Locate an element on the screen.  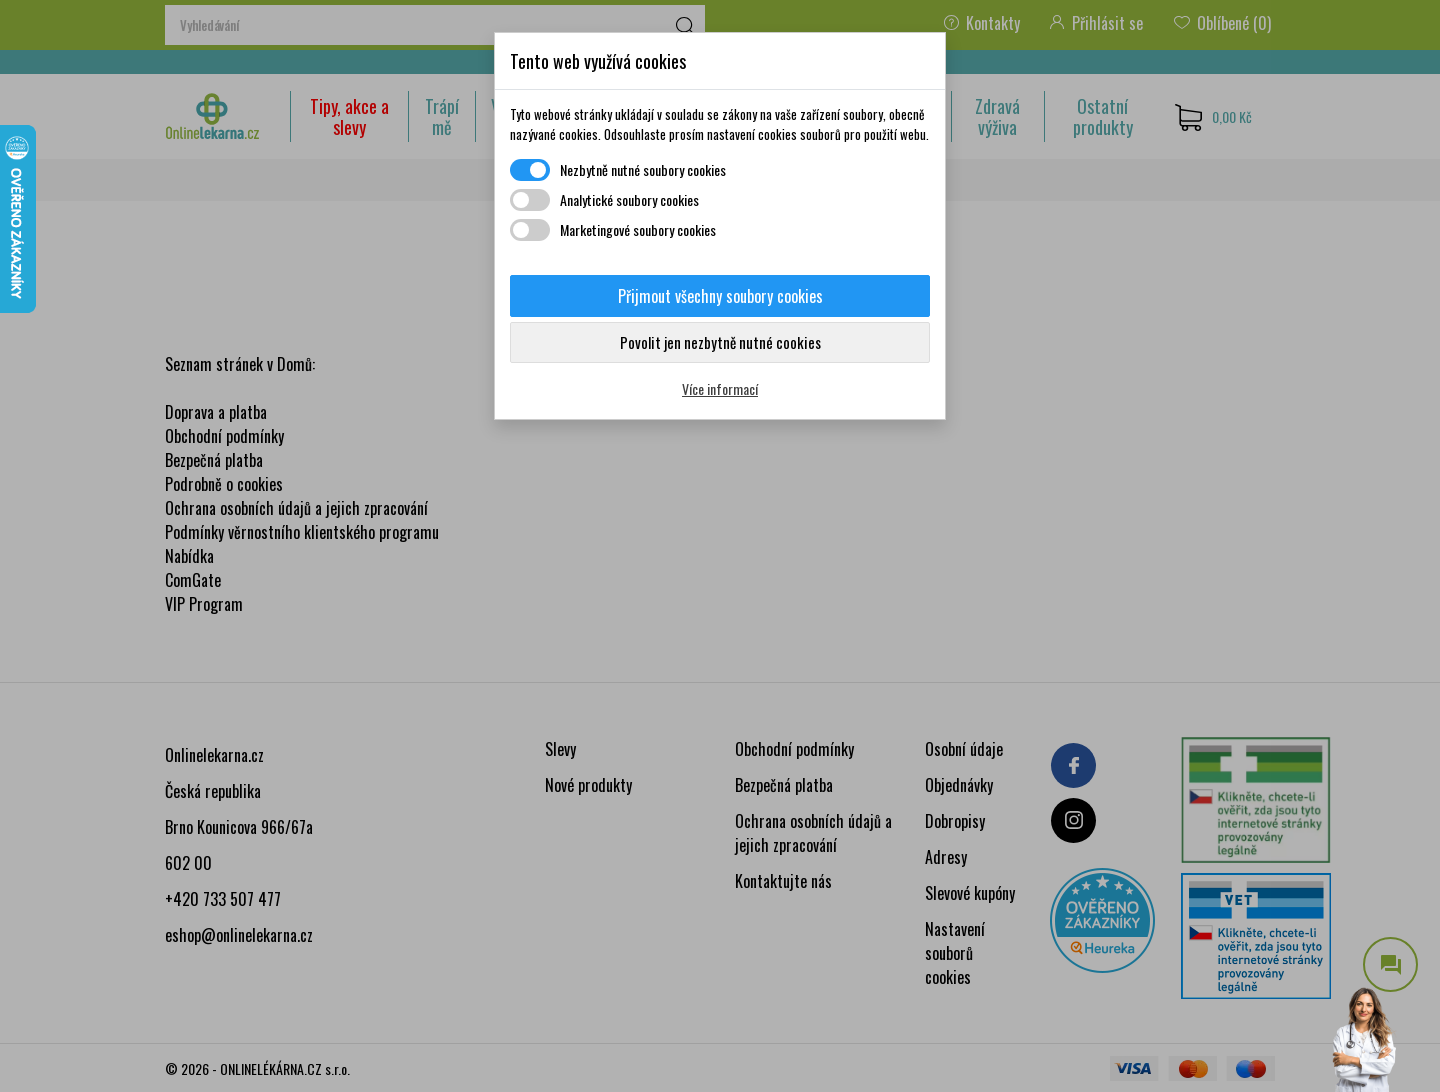
Více informací is located at coordinates (720, 388).